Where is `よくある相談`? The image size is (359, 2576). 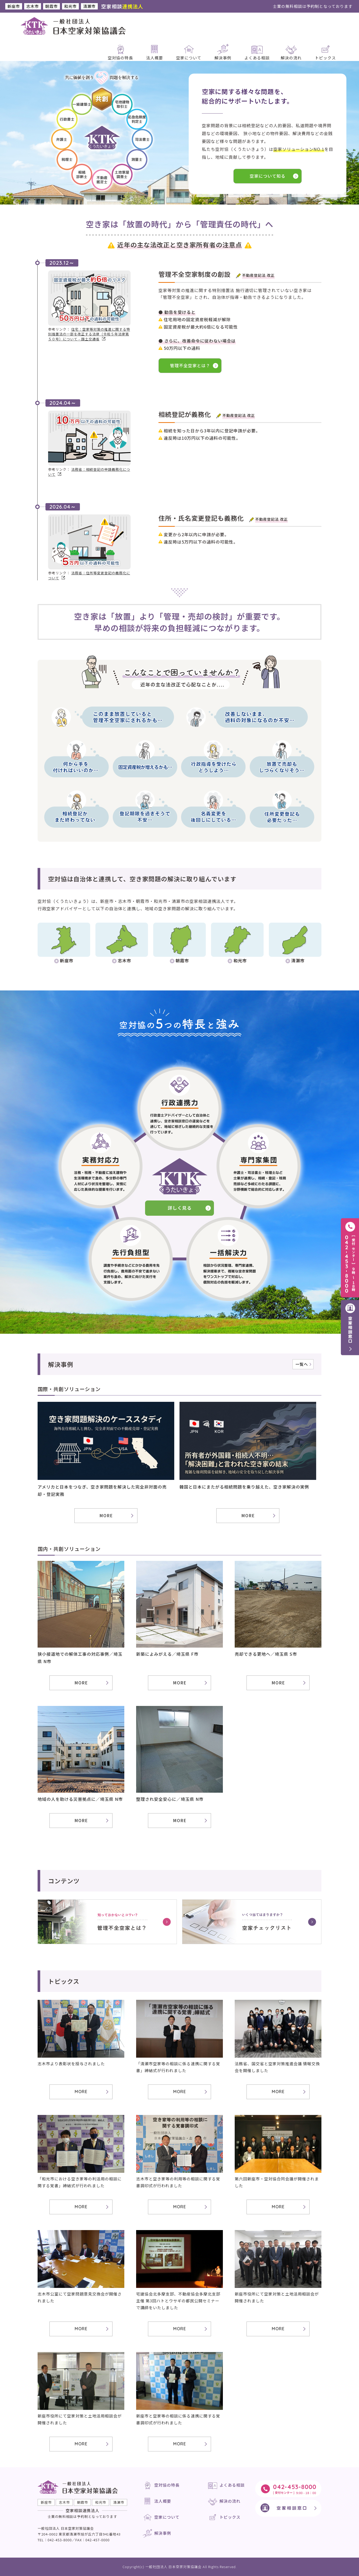 よくある相談 is located at coordinates (232, 2485).